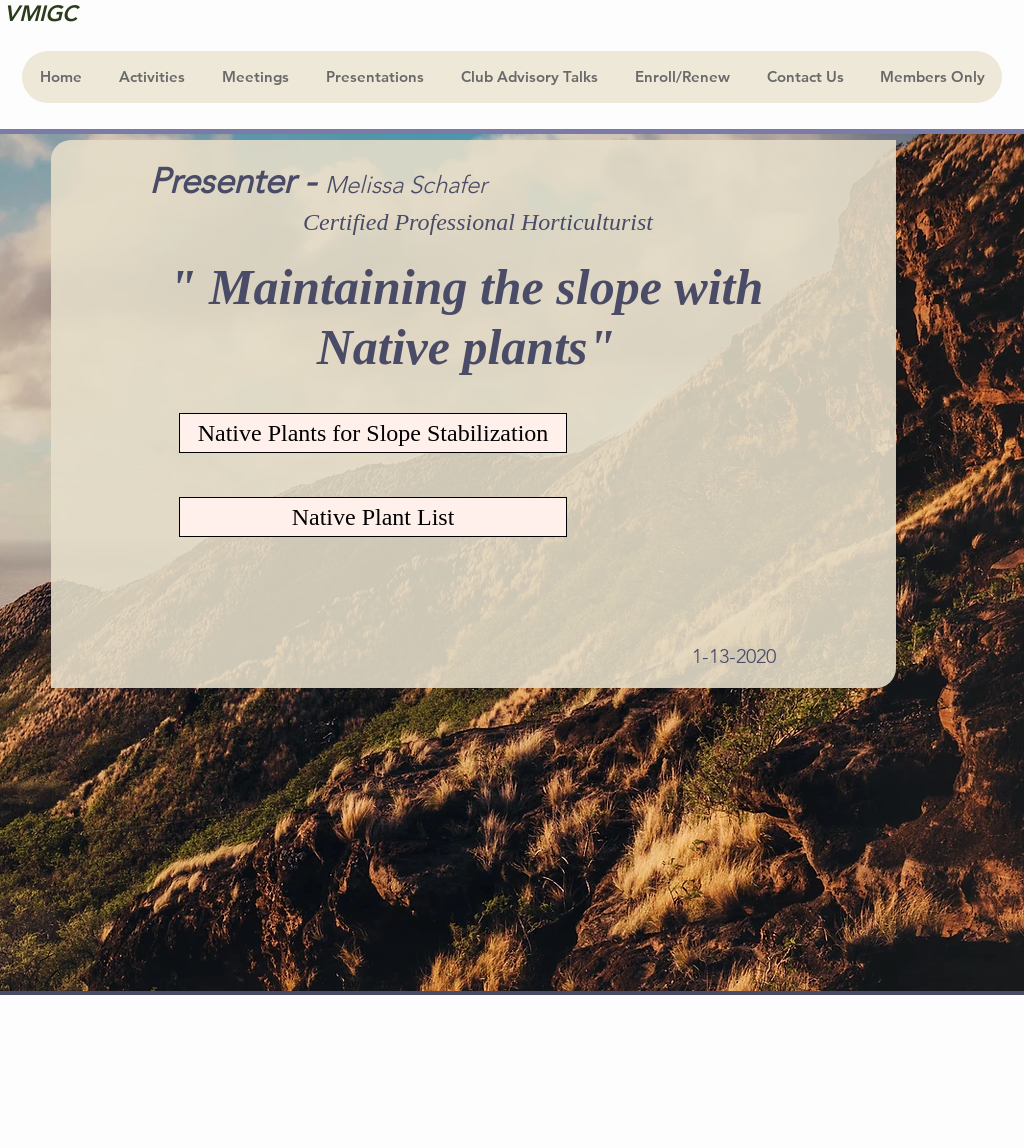  I want to click on [Native Plants for Slope Stabilization], so click(373, 433).